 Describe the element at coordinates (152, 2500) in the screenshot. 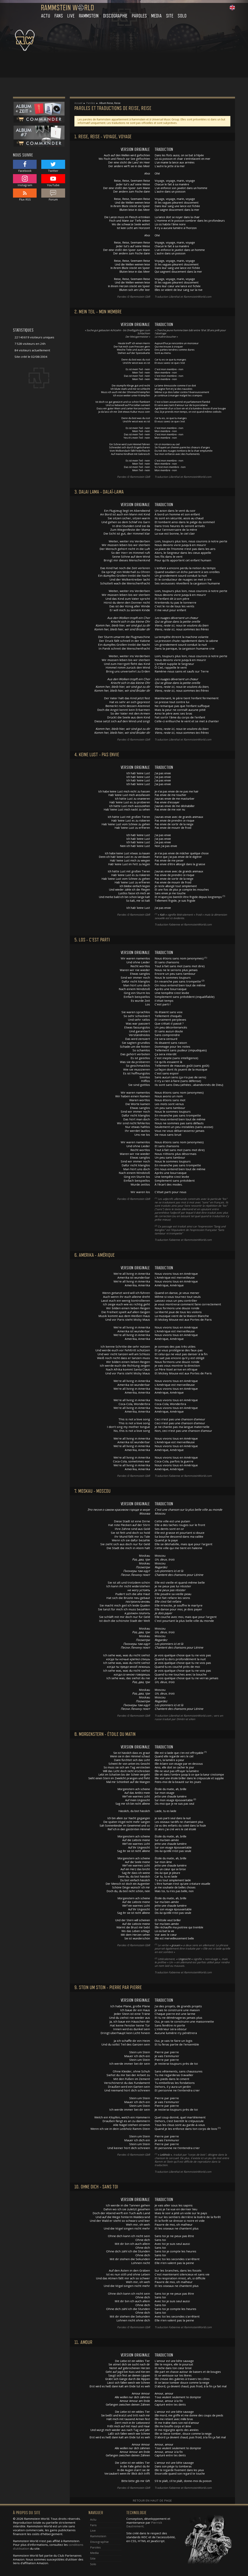

I see `Retour en haut de page` at that location.